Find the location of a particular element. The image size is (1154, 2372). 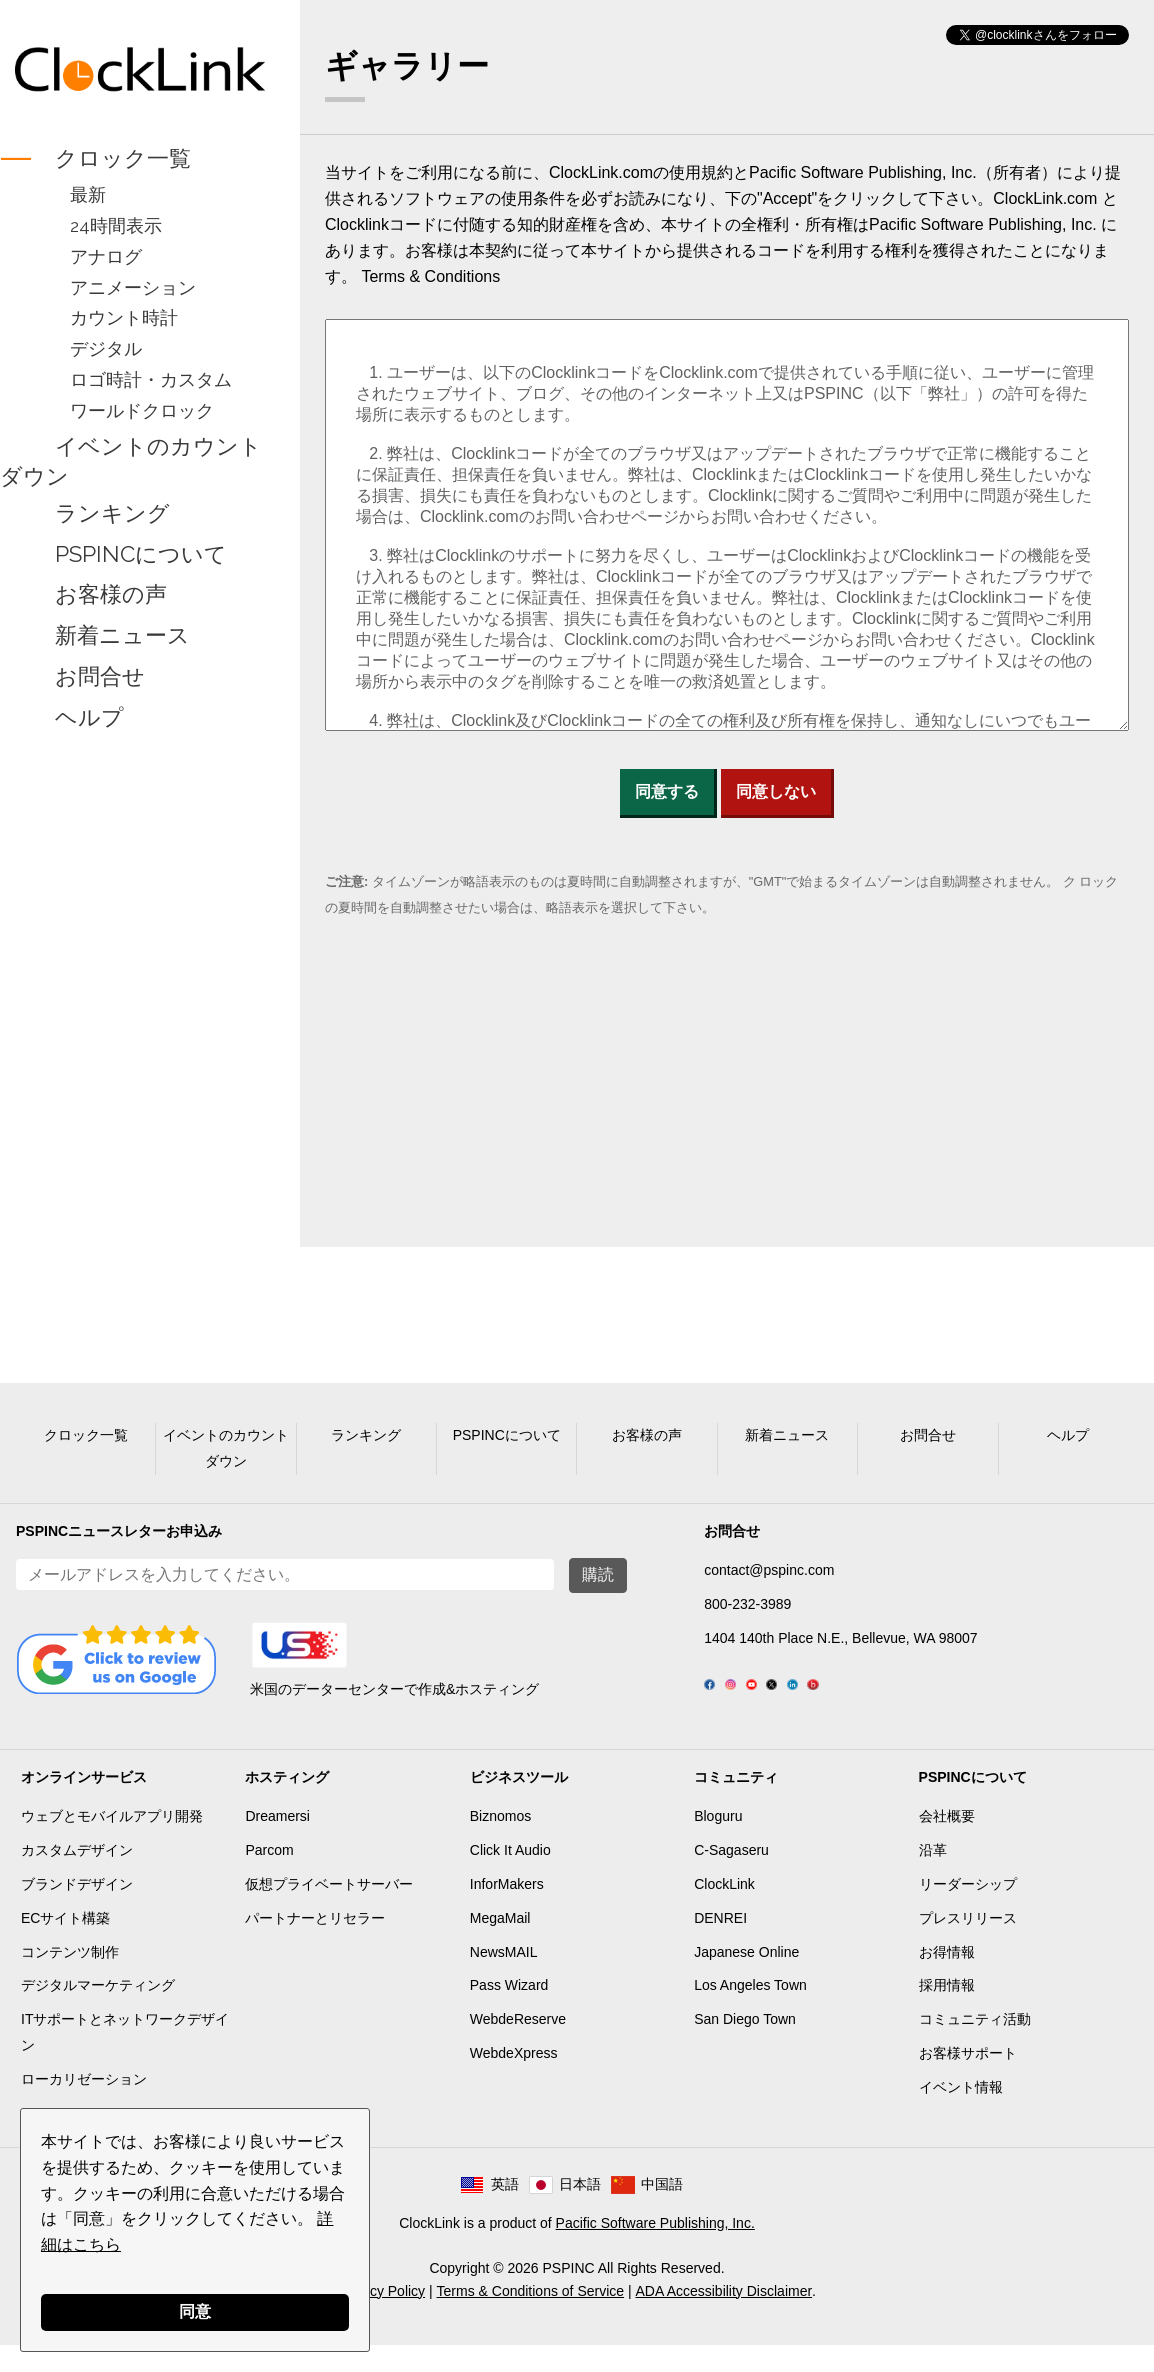

ClockLink is located at coordinates (724, 1911).